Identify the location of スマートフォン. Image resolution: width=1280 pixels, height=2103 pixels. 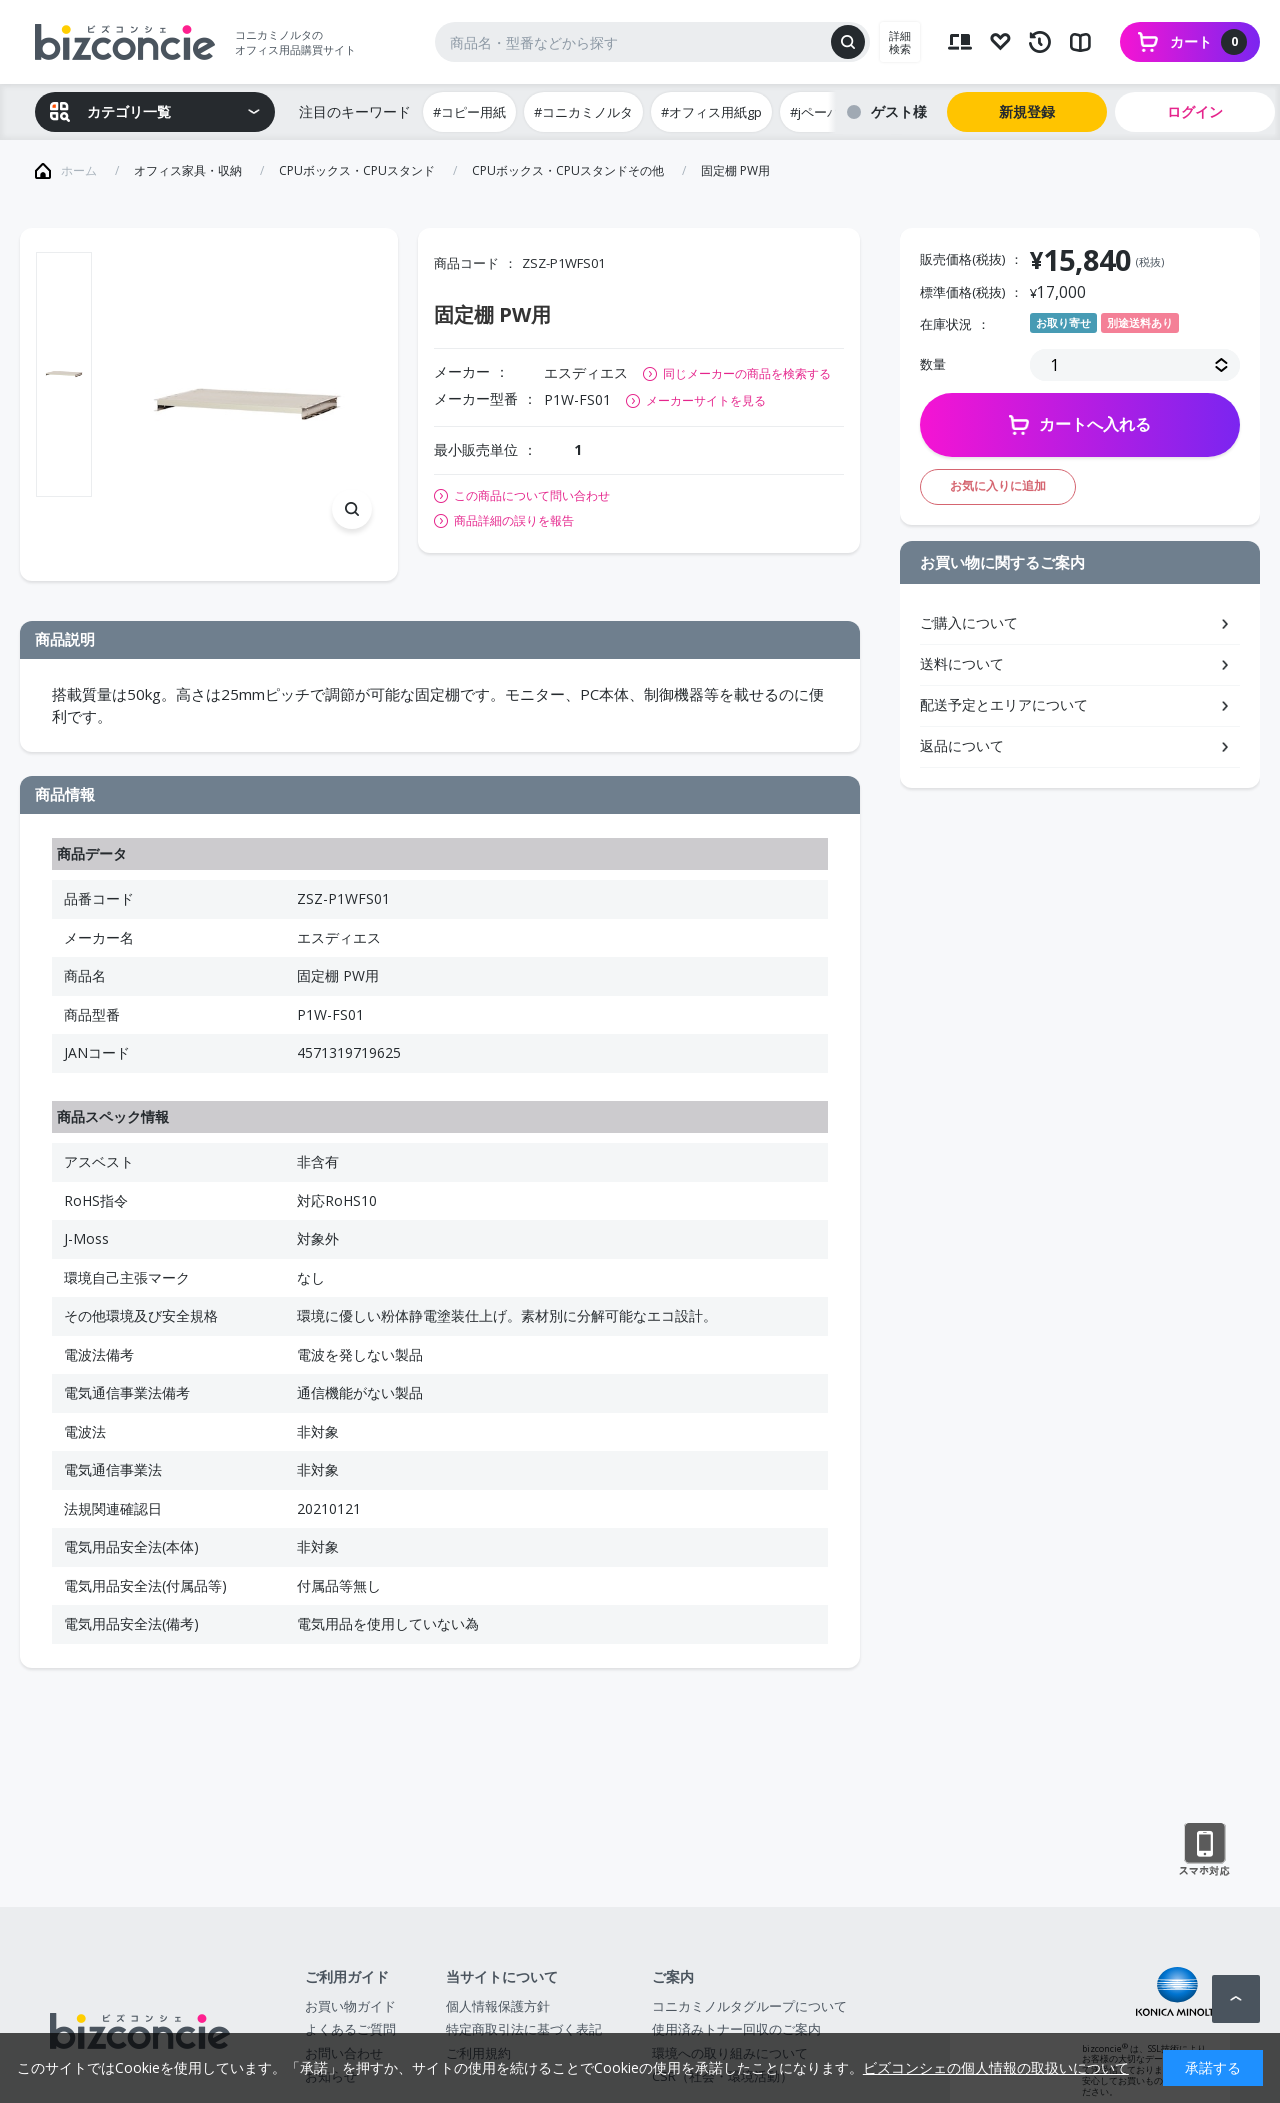
(1204, 1850).